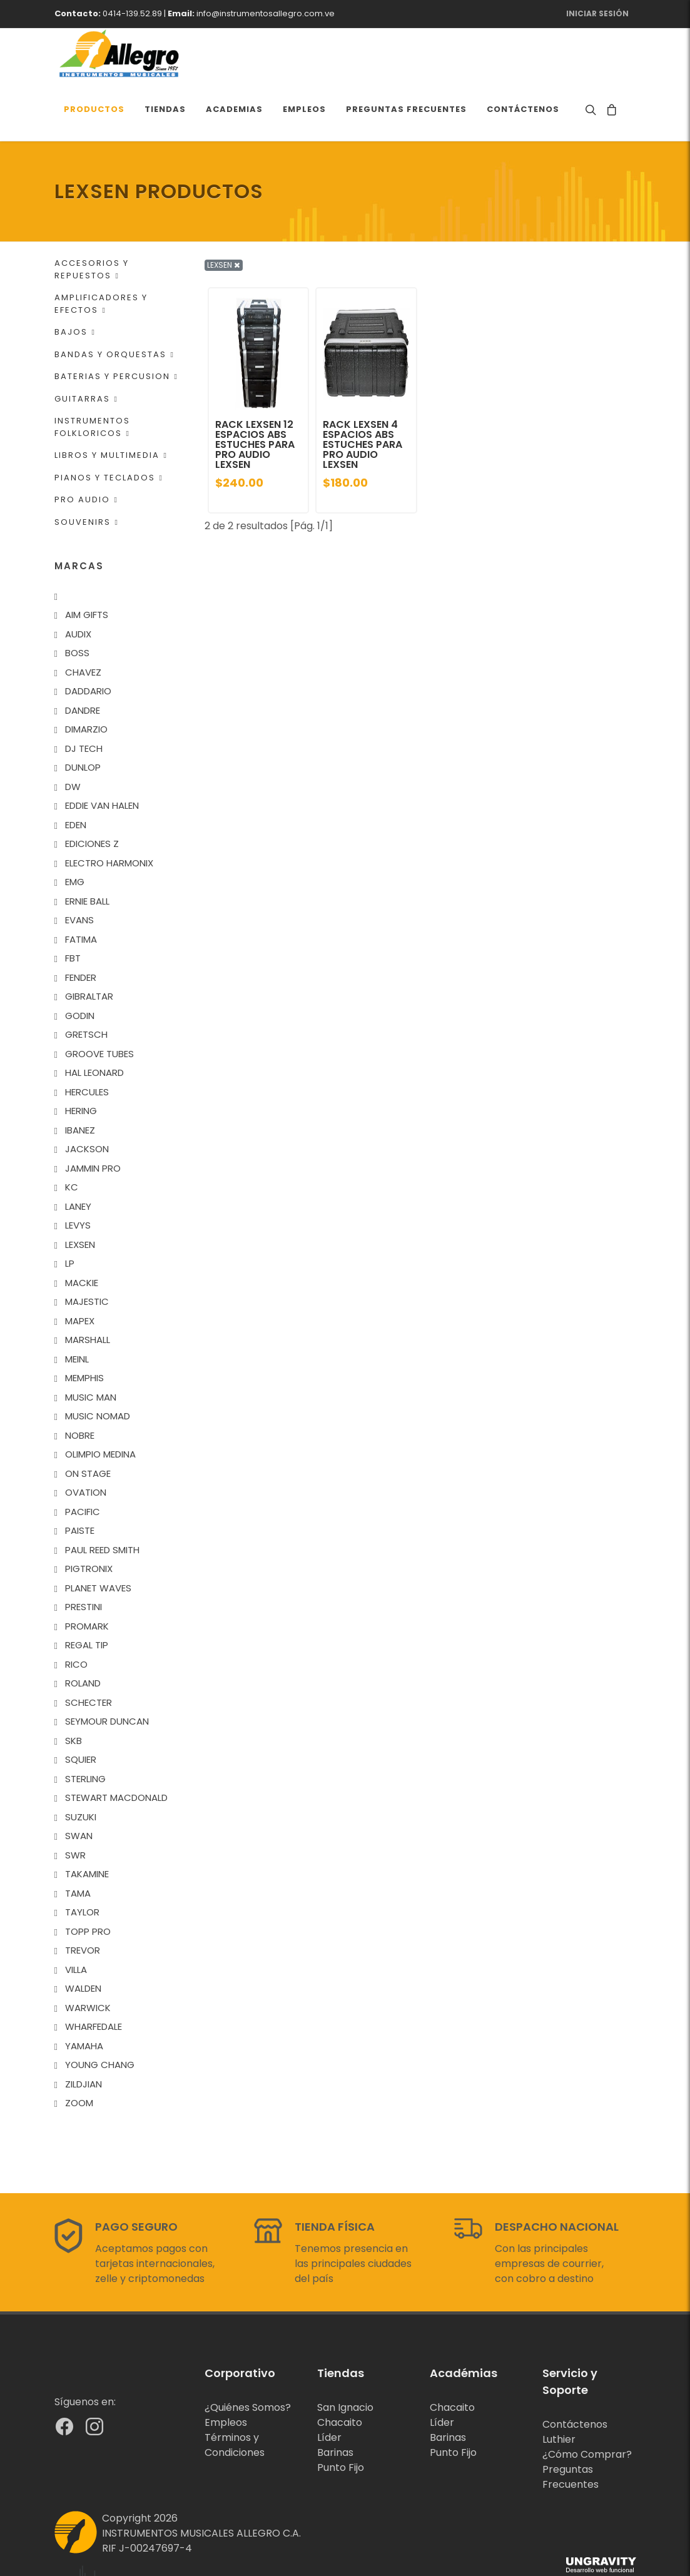 The height and width of the screenshot is (2576, 690). I want to click on PLANET WAVES, so click(98, 1538).